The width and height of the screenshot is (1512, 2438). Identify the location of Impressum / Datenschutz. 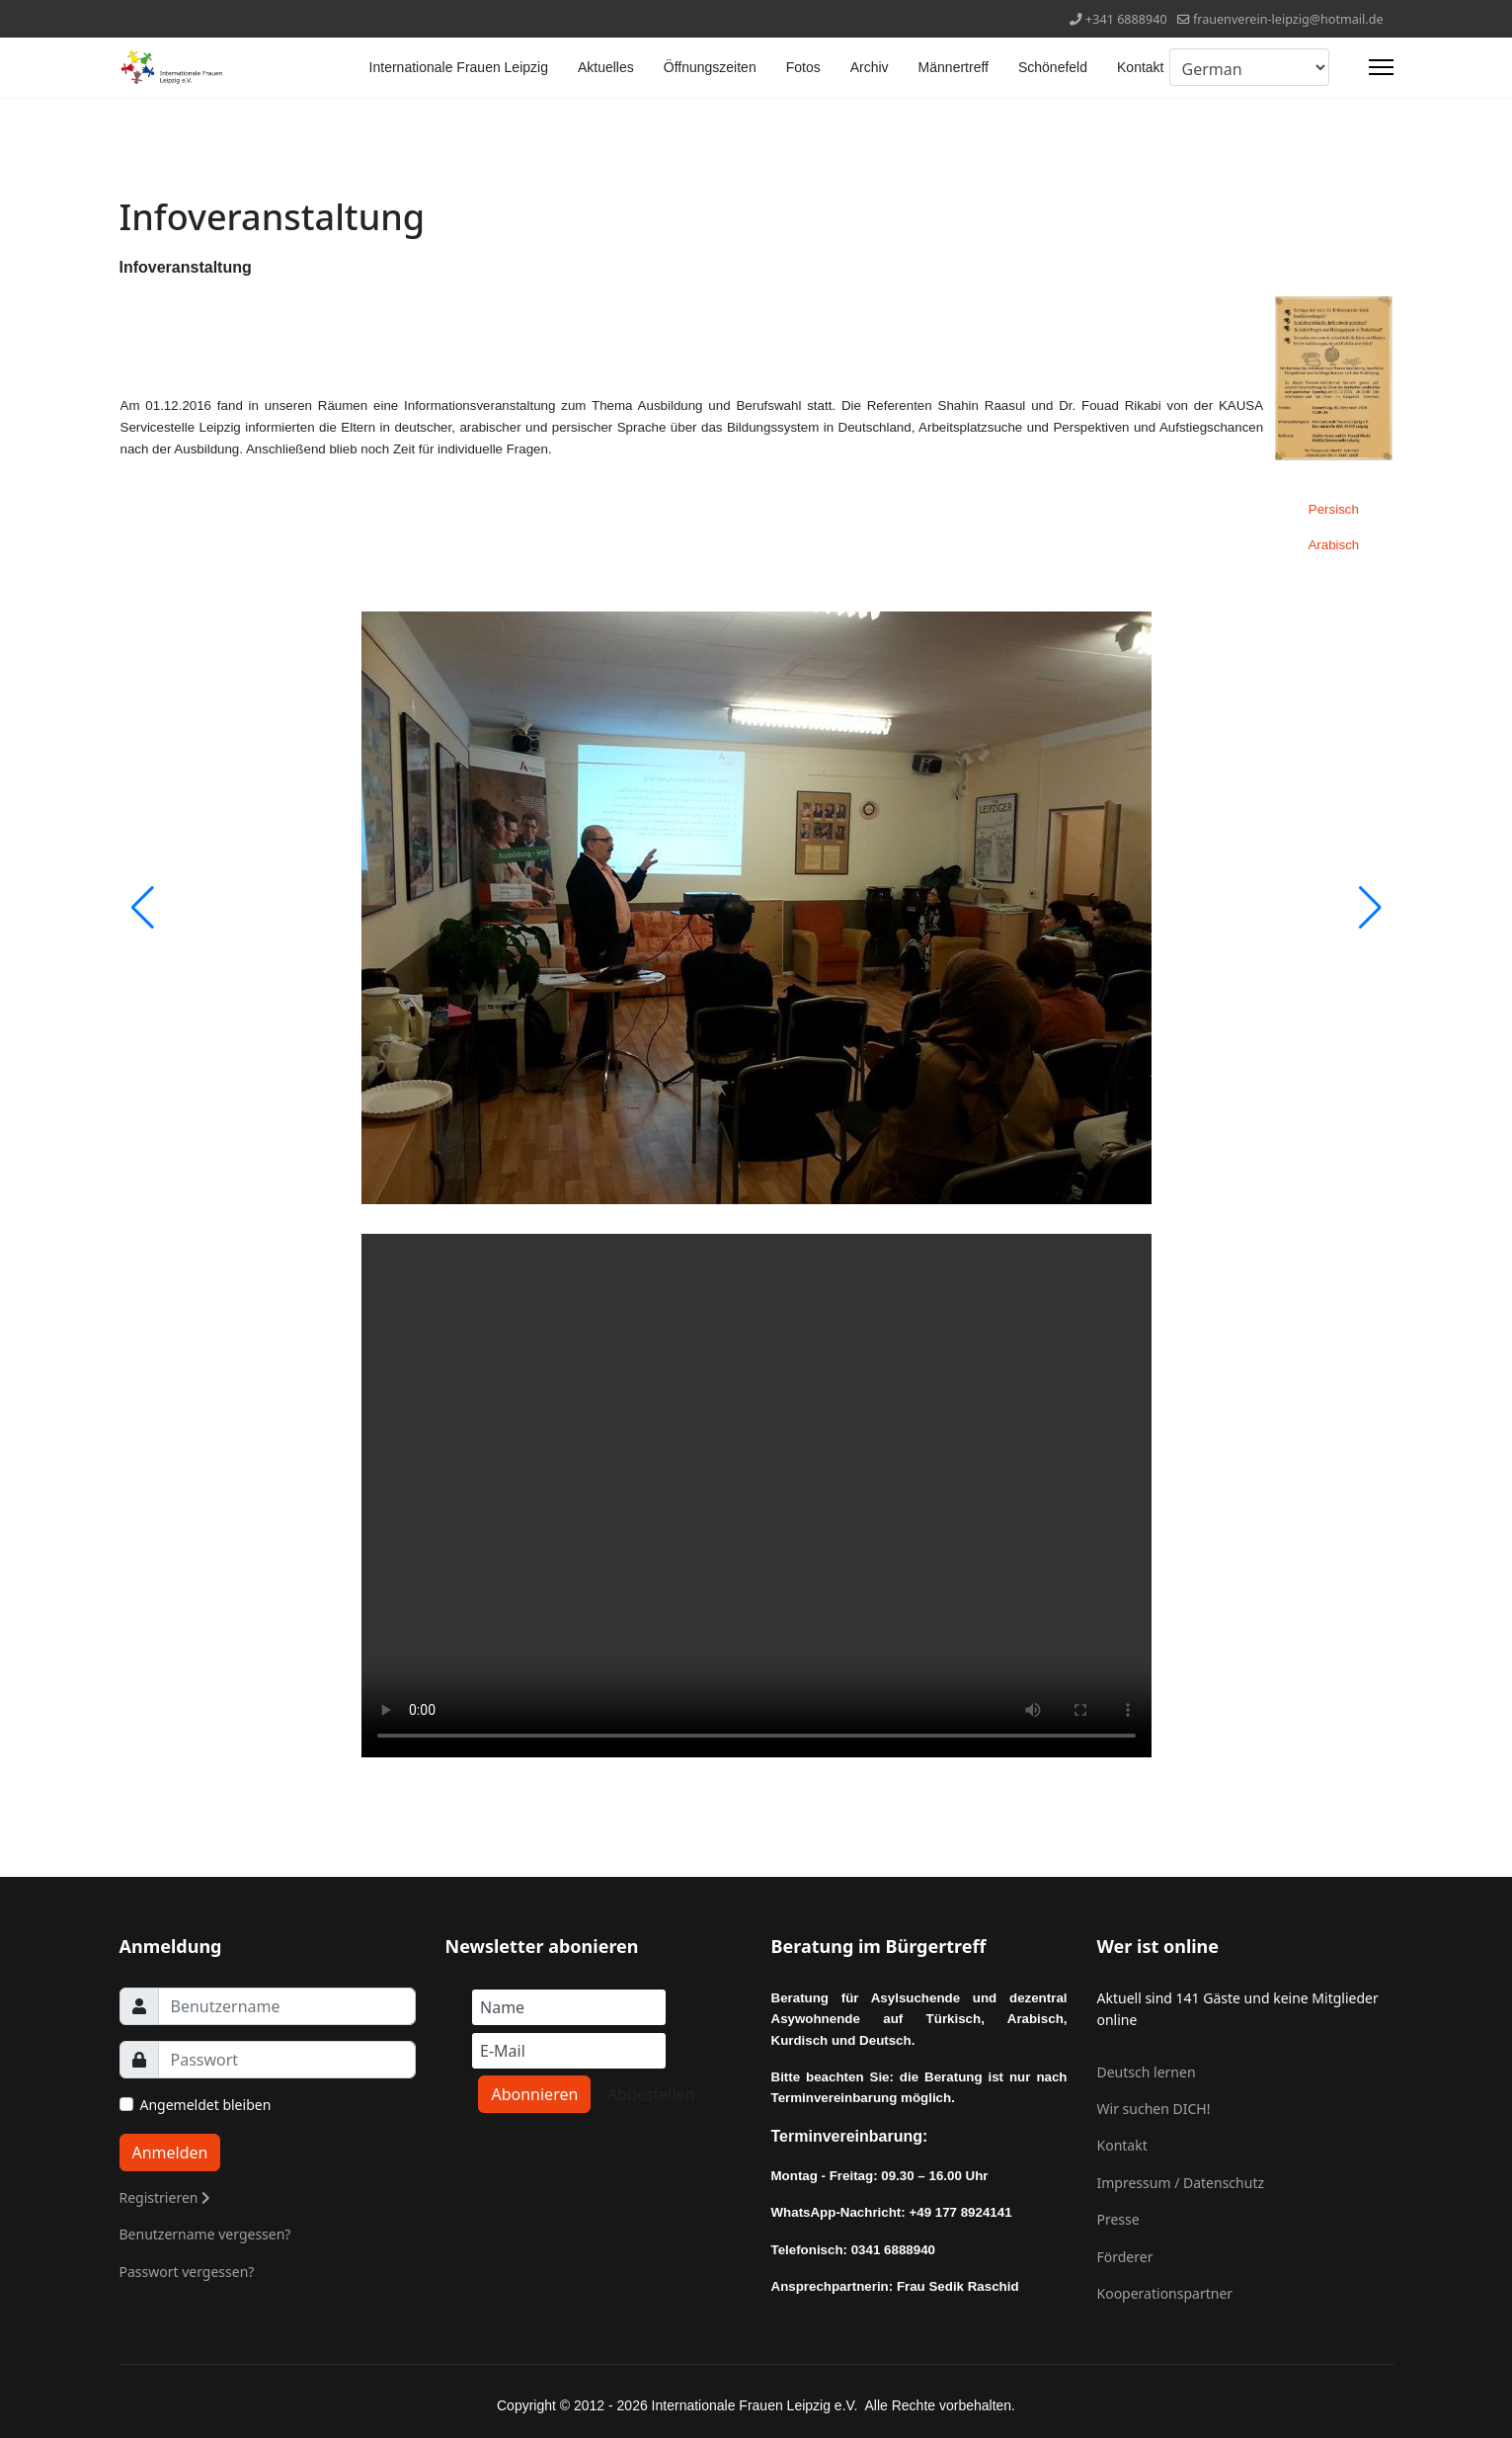
(1181, 2182).